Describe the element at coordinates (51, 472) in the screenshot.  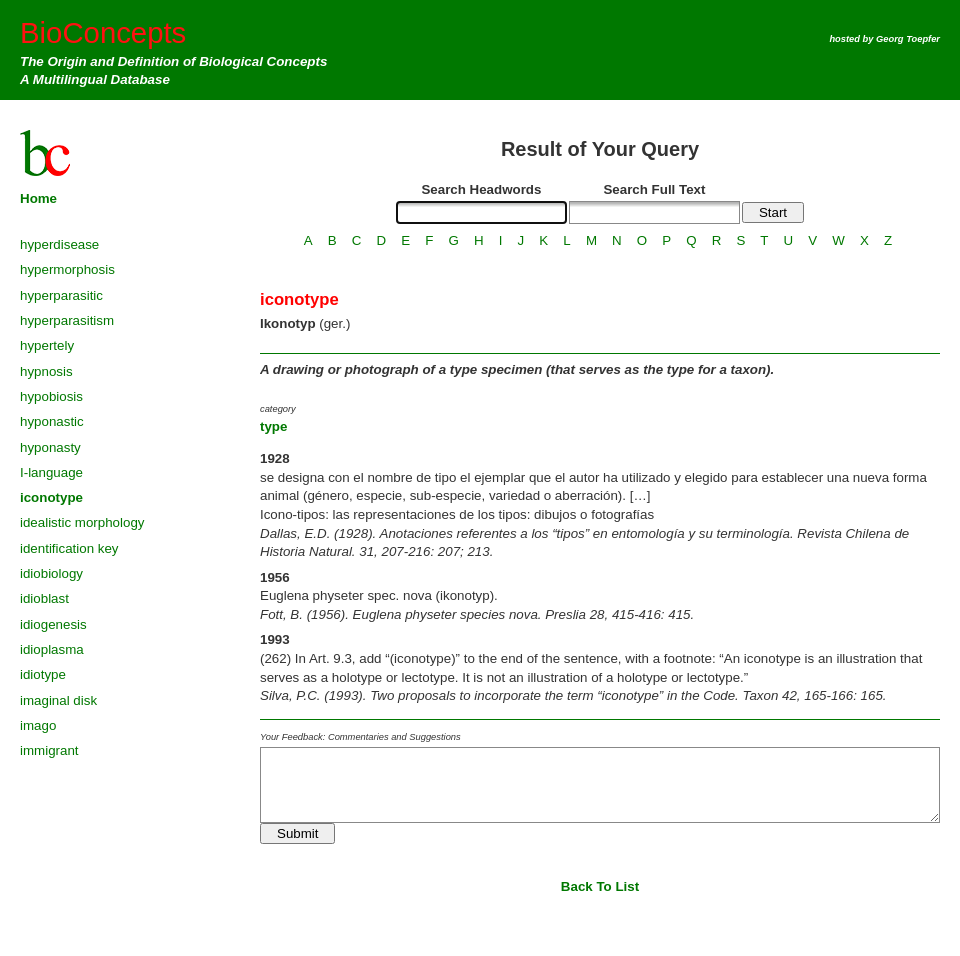
I see `I-language` at that location.